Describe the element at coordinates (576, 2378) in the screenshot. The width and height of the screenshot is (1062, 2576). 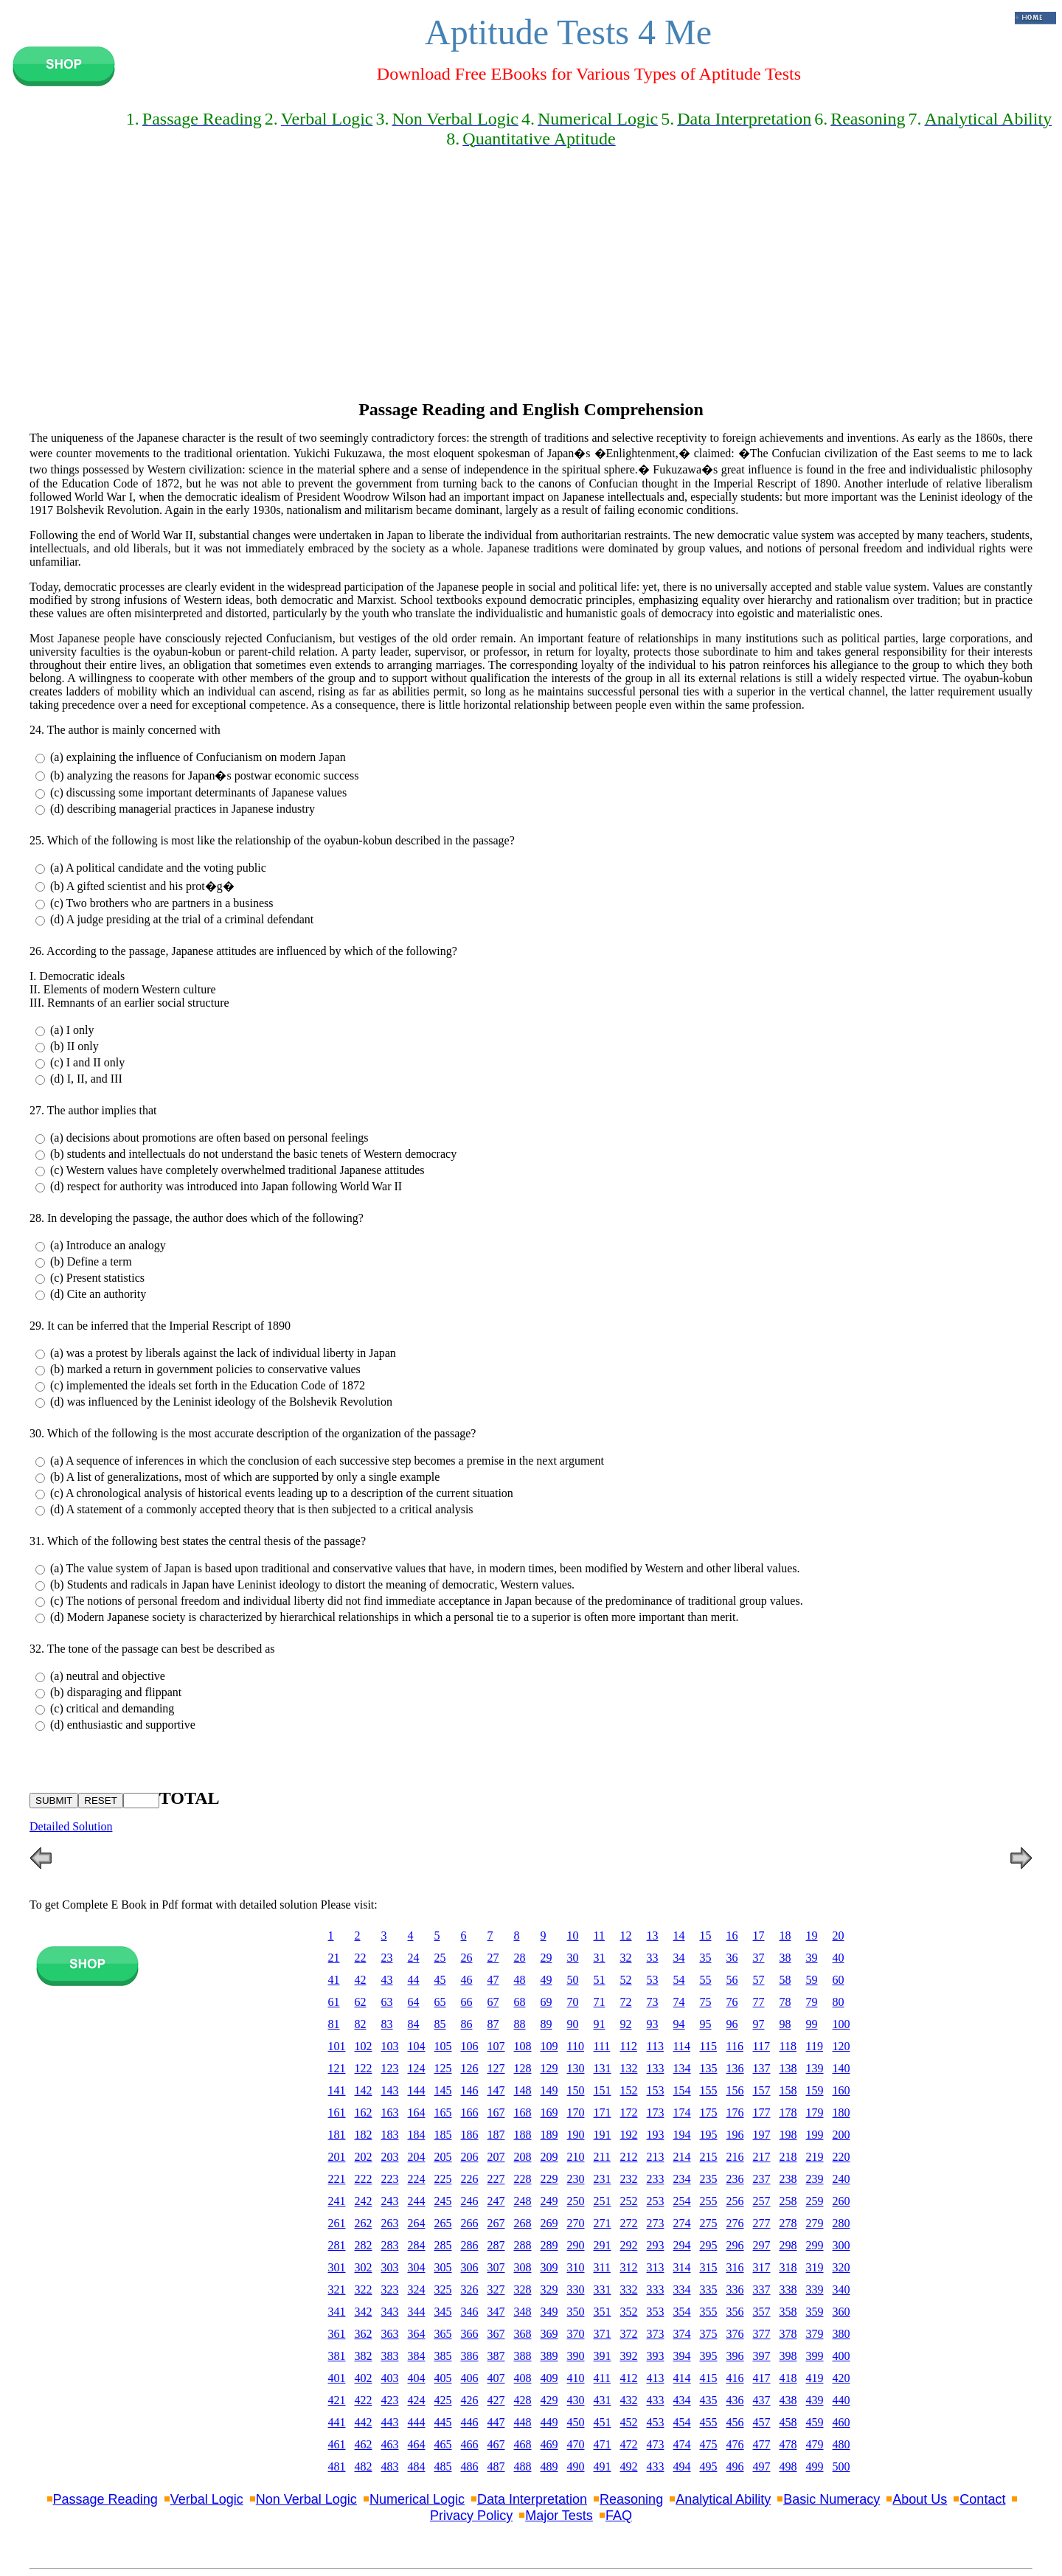
I see `410` at that location.